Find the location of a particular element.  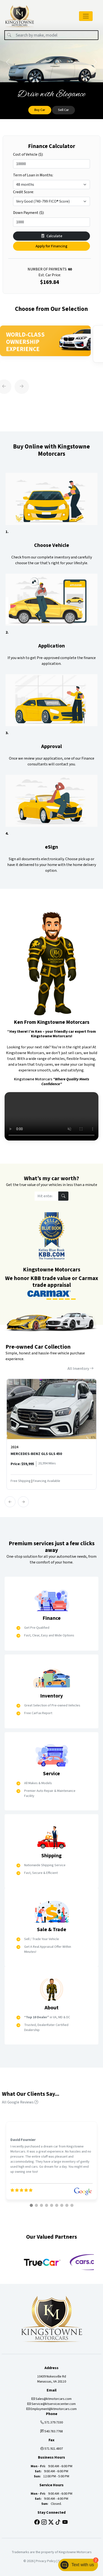

Calculate is located at coordinates (51, 236).